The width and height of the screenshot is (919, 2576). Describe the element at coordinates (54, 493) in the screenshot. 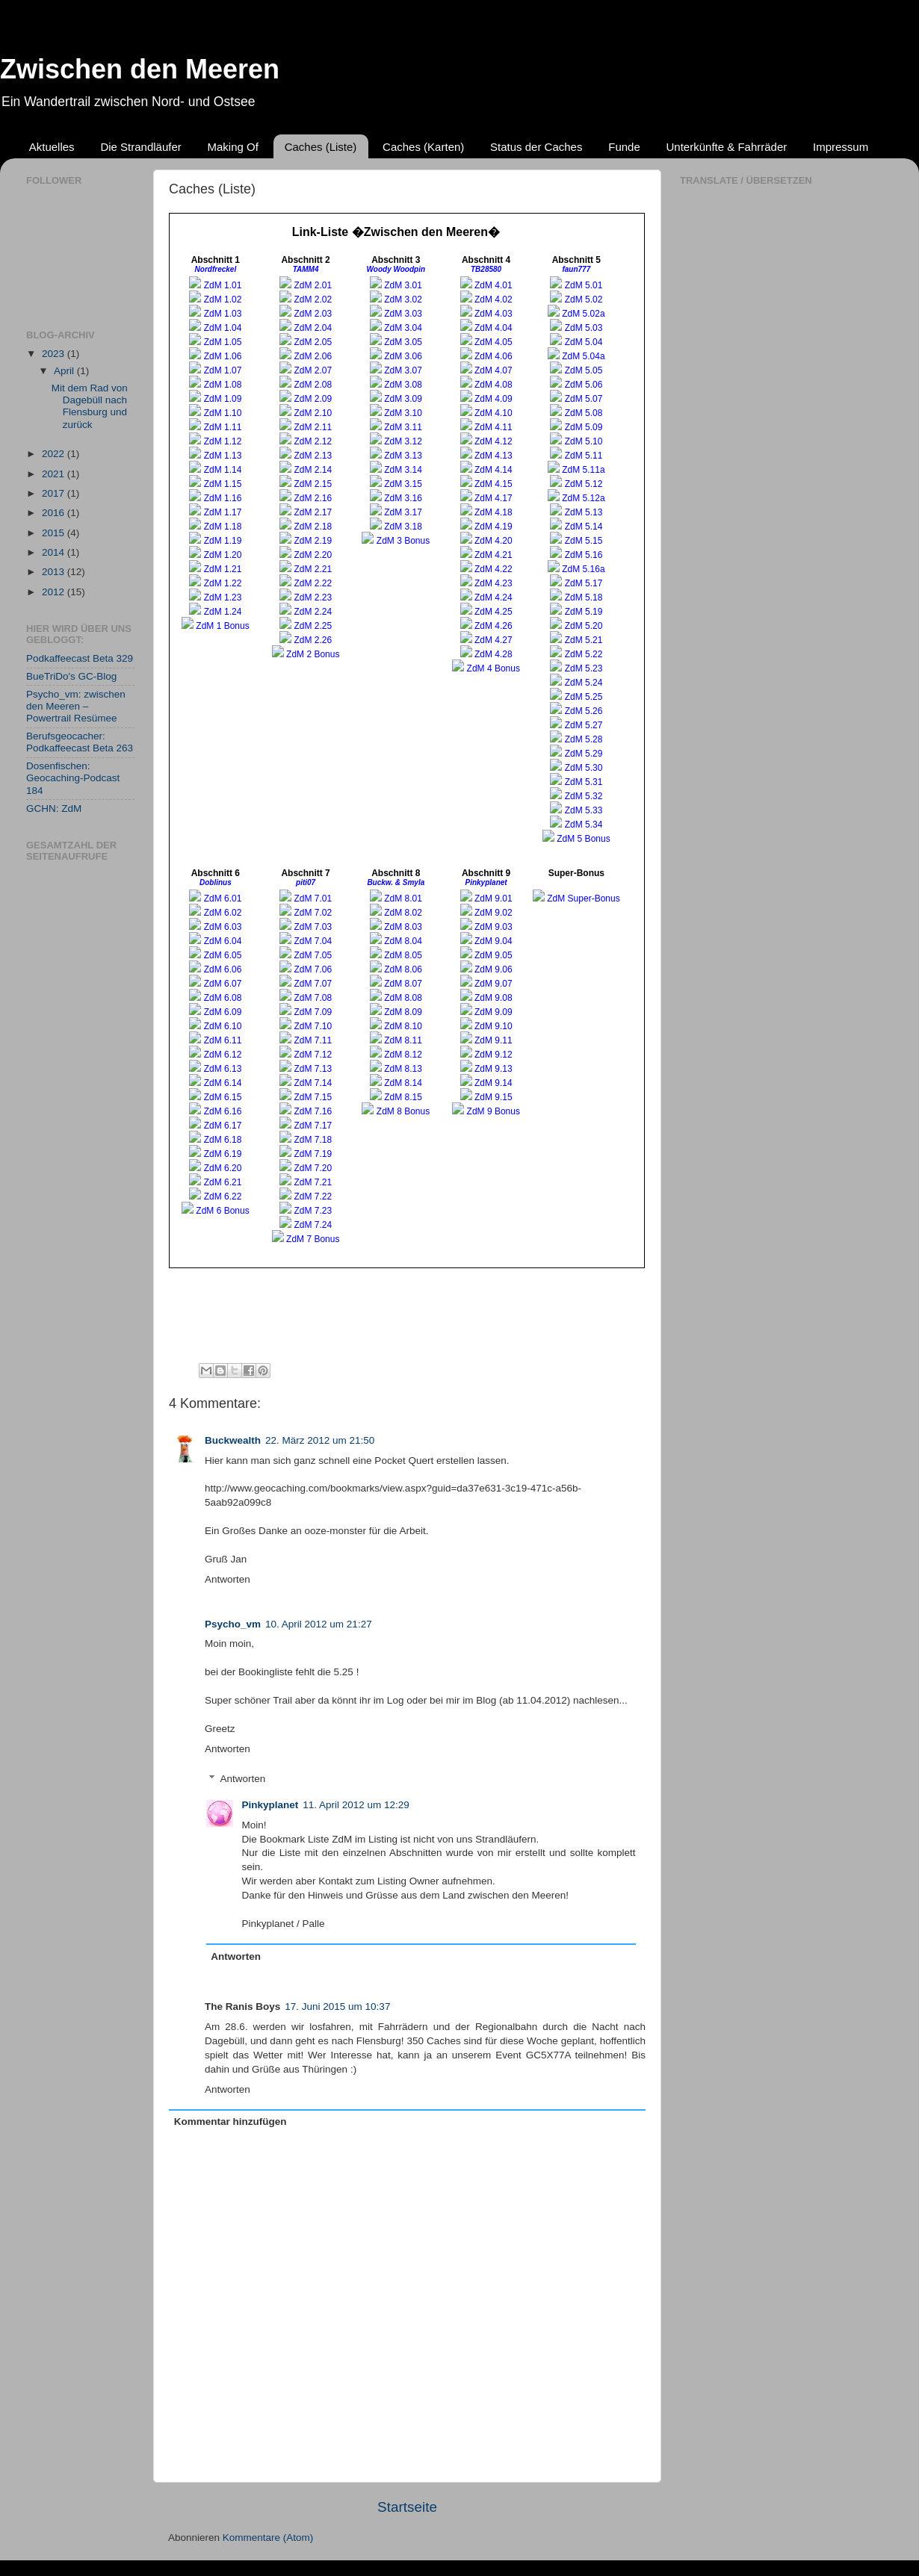

I see `2017` at that location.